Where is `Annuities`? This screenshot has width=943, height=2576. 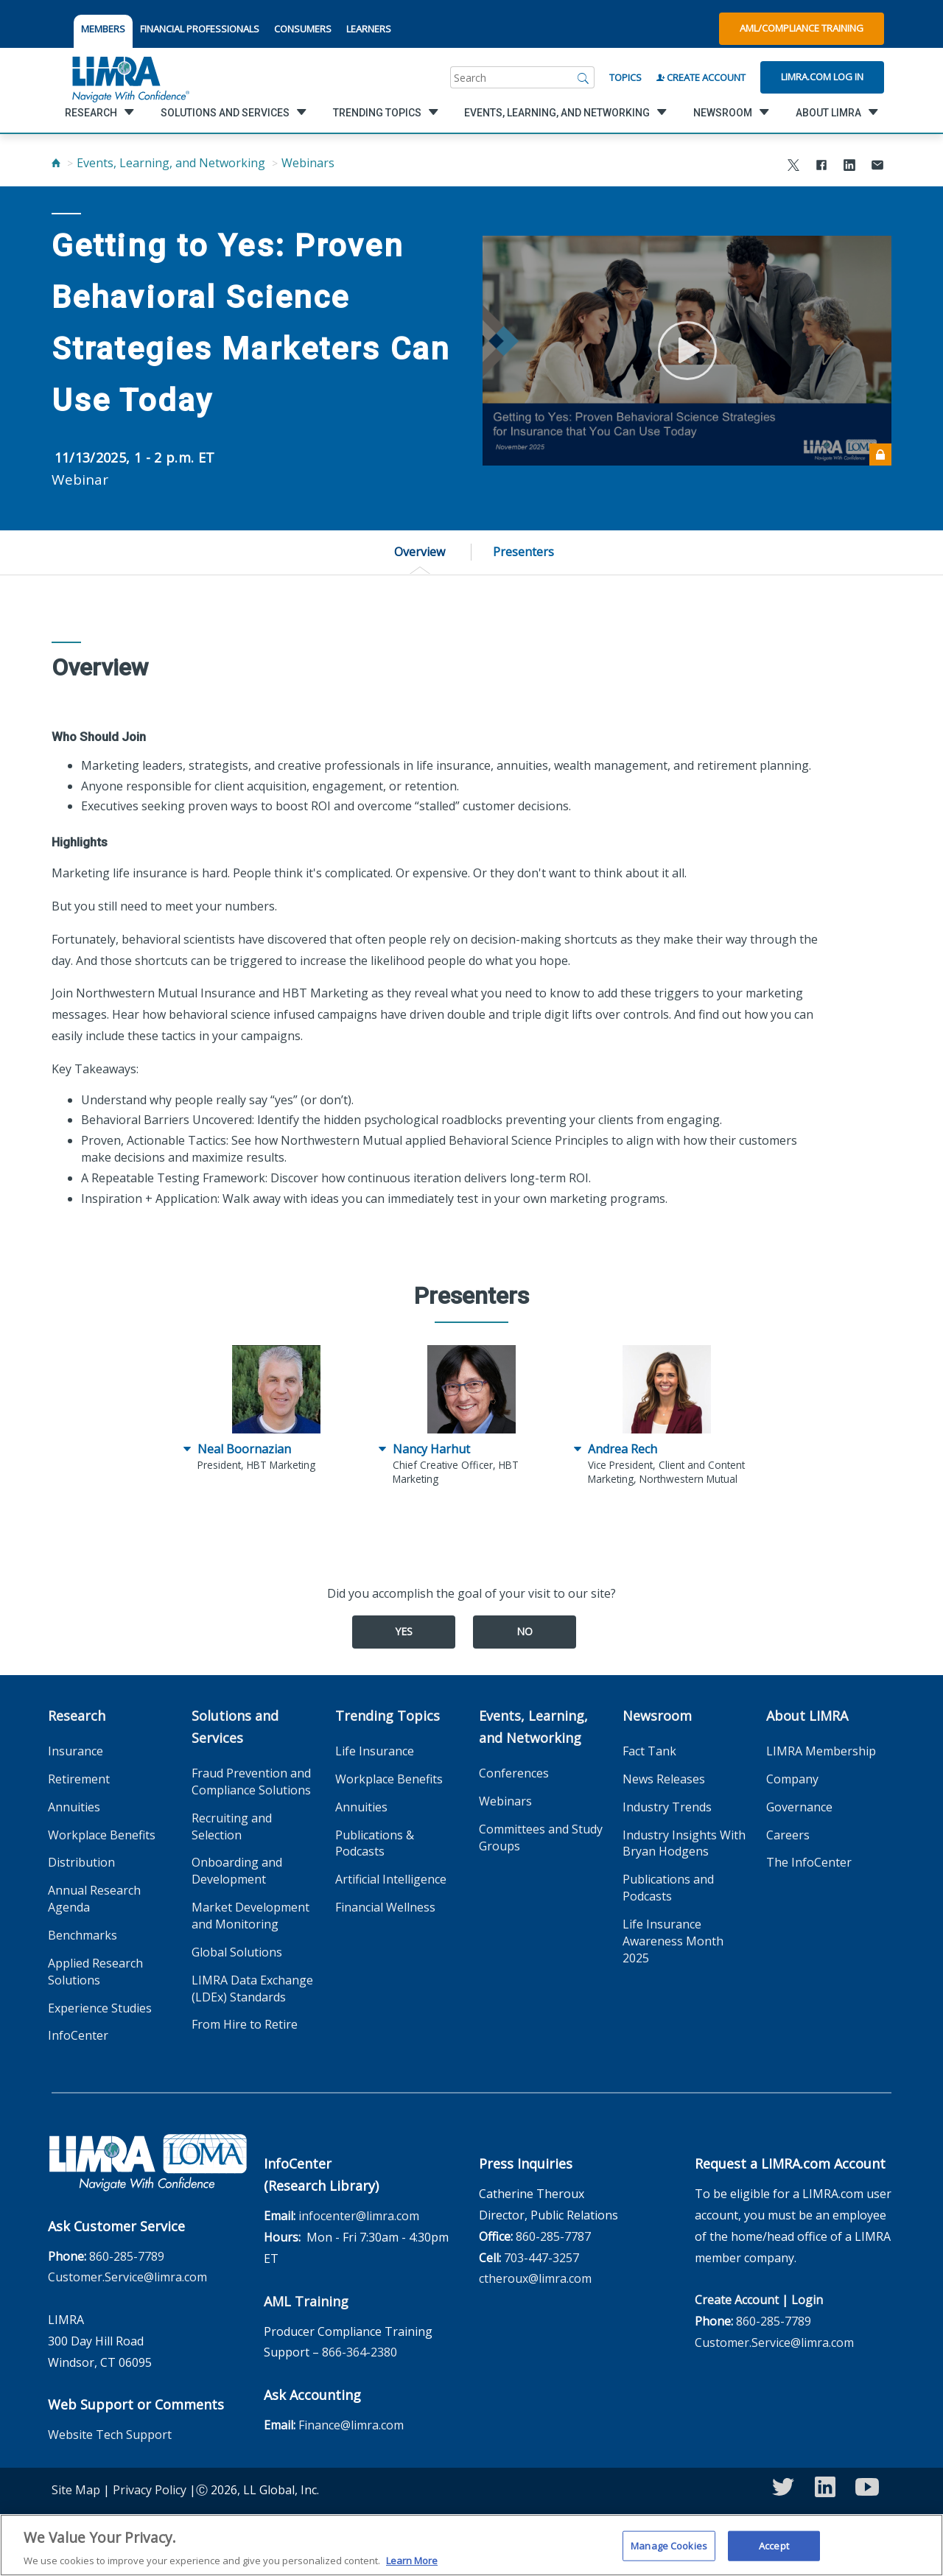 Annuities is located at coordinates (74, 1807).